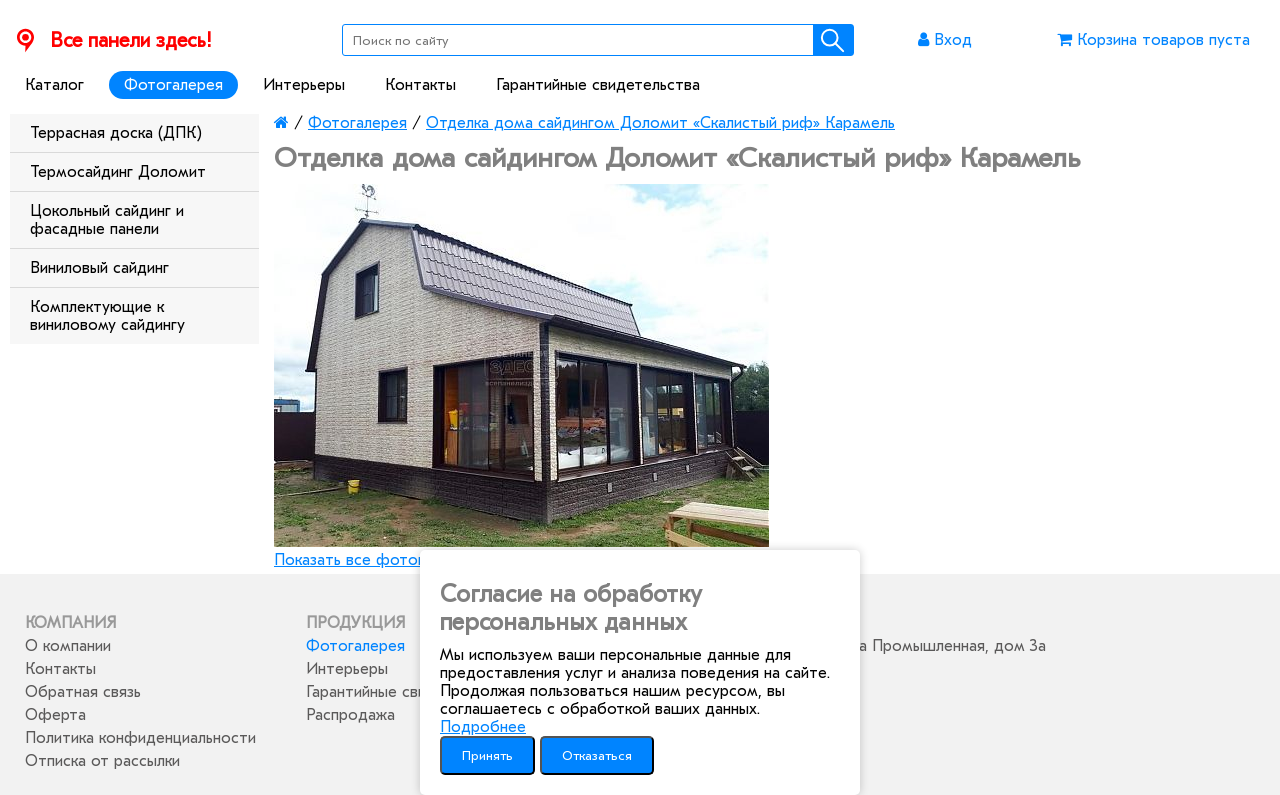  What do you see at coordinates (116, 133) in the screenshot?
I see `Террасная доска (ДПК)` at bounding box center [116, 133].